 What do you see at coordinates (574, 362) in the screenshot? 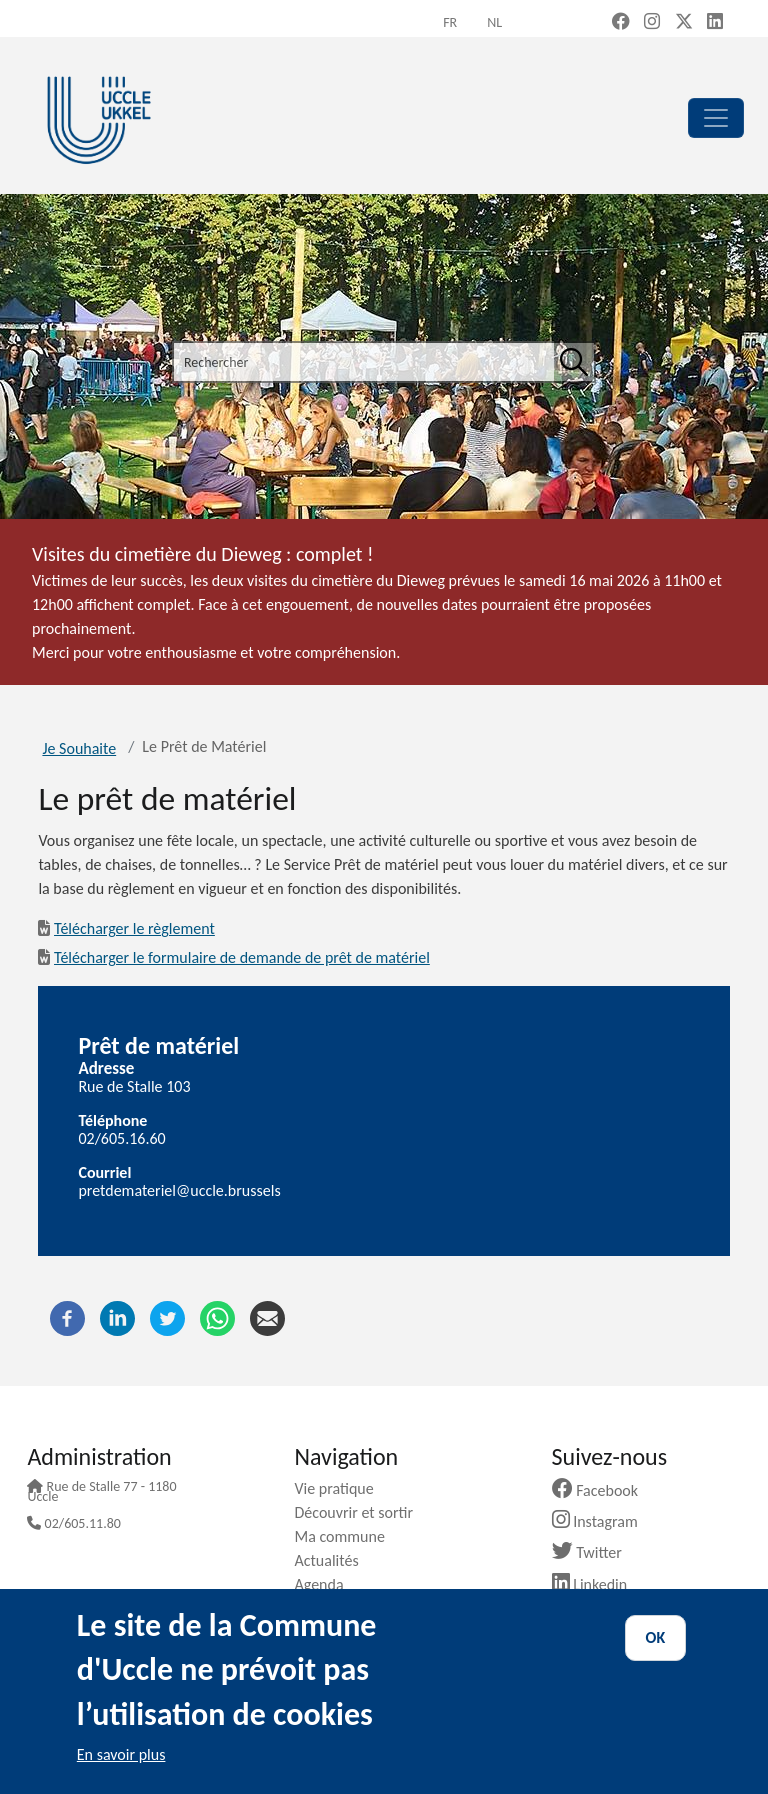
I see `[Rechercher]` at bounding box center [574, 362].